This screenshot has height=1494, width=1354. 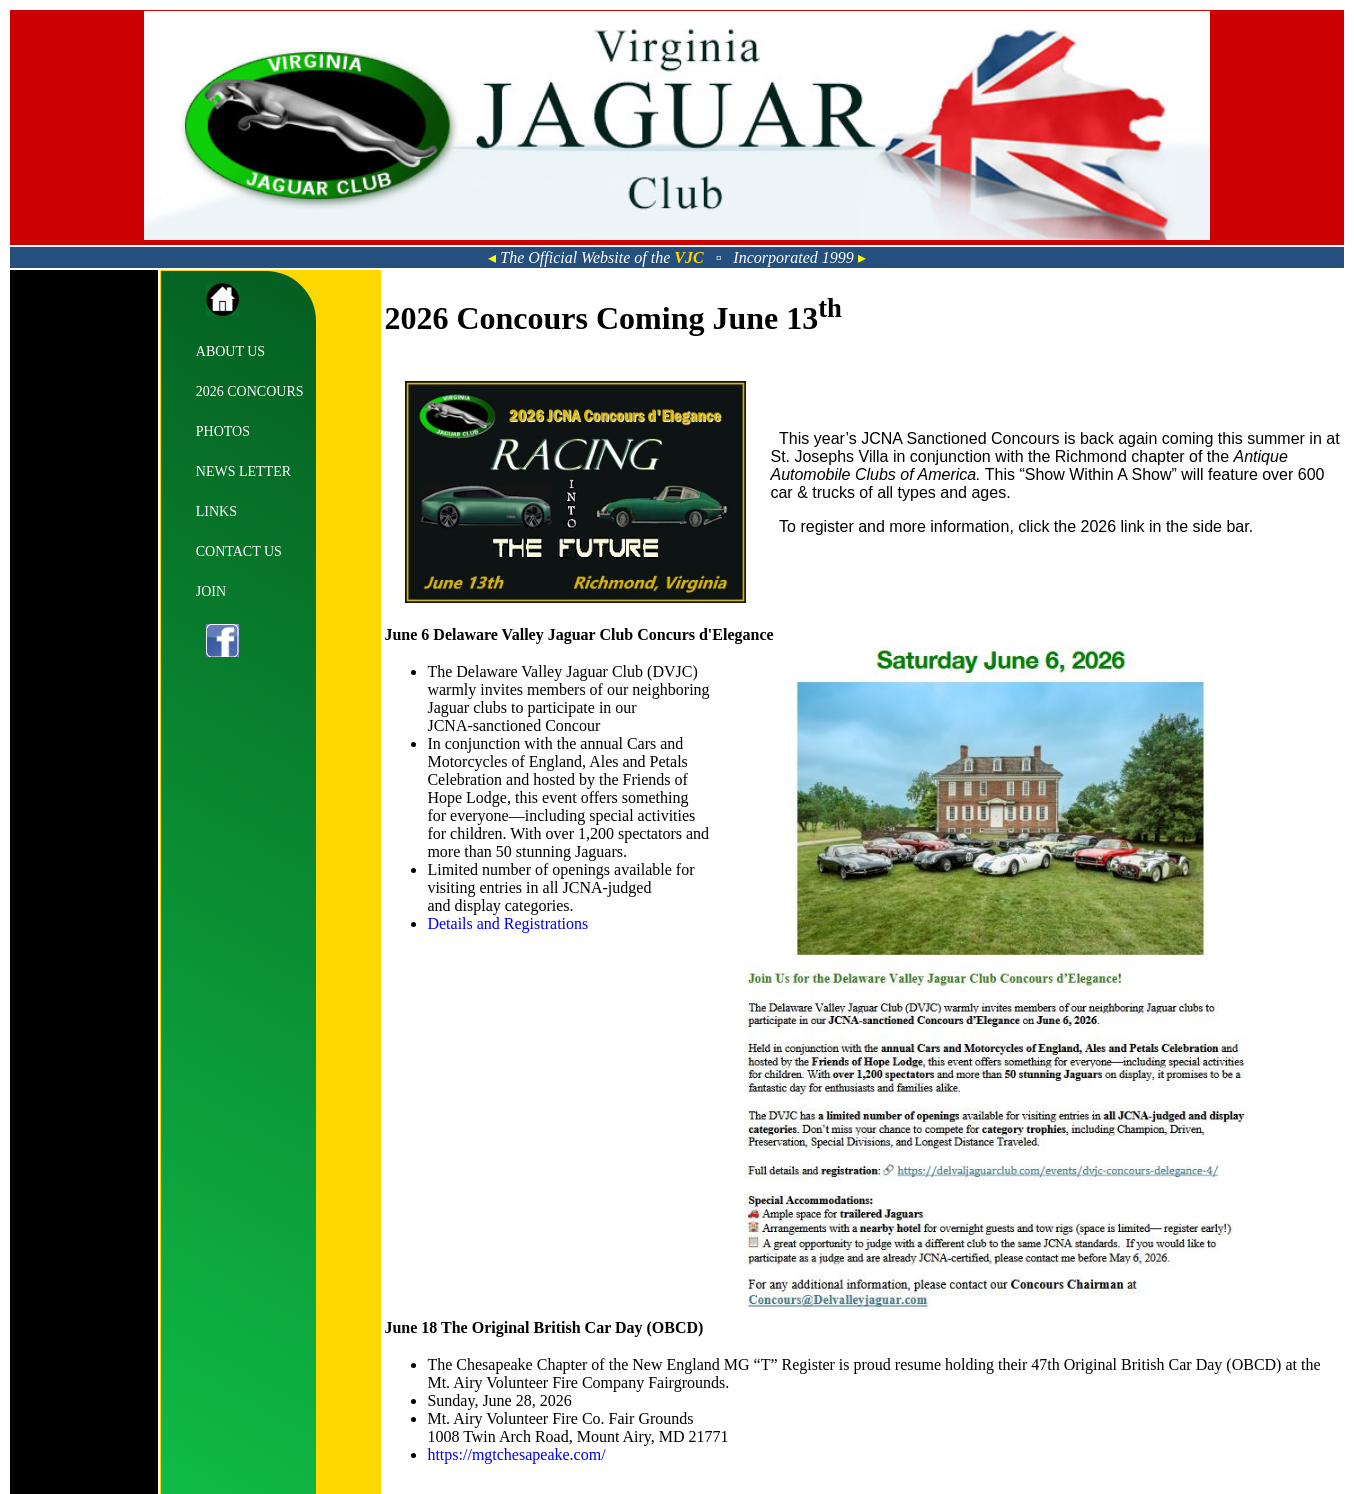 What do you see at coordinates (243, 471) in the screenshot?
I see `NEWS LETTER` at bounding box center [243, 471].